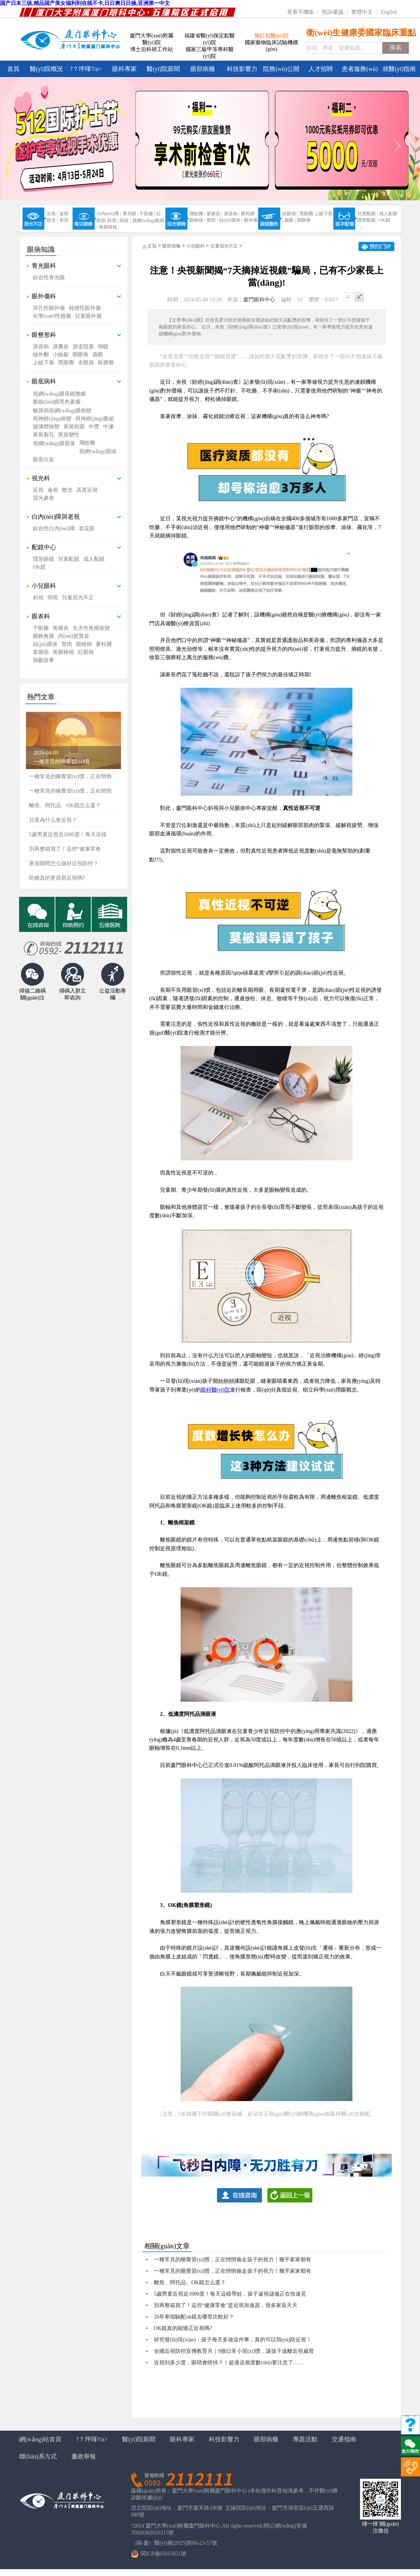 The height and width of the screenshot is (2576, 420). I want to click on 綜合性白內(nèi)障, so click(54, 528).